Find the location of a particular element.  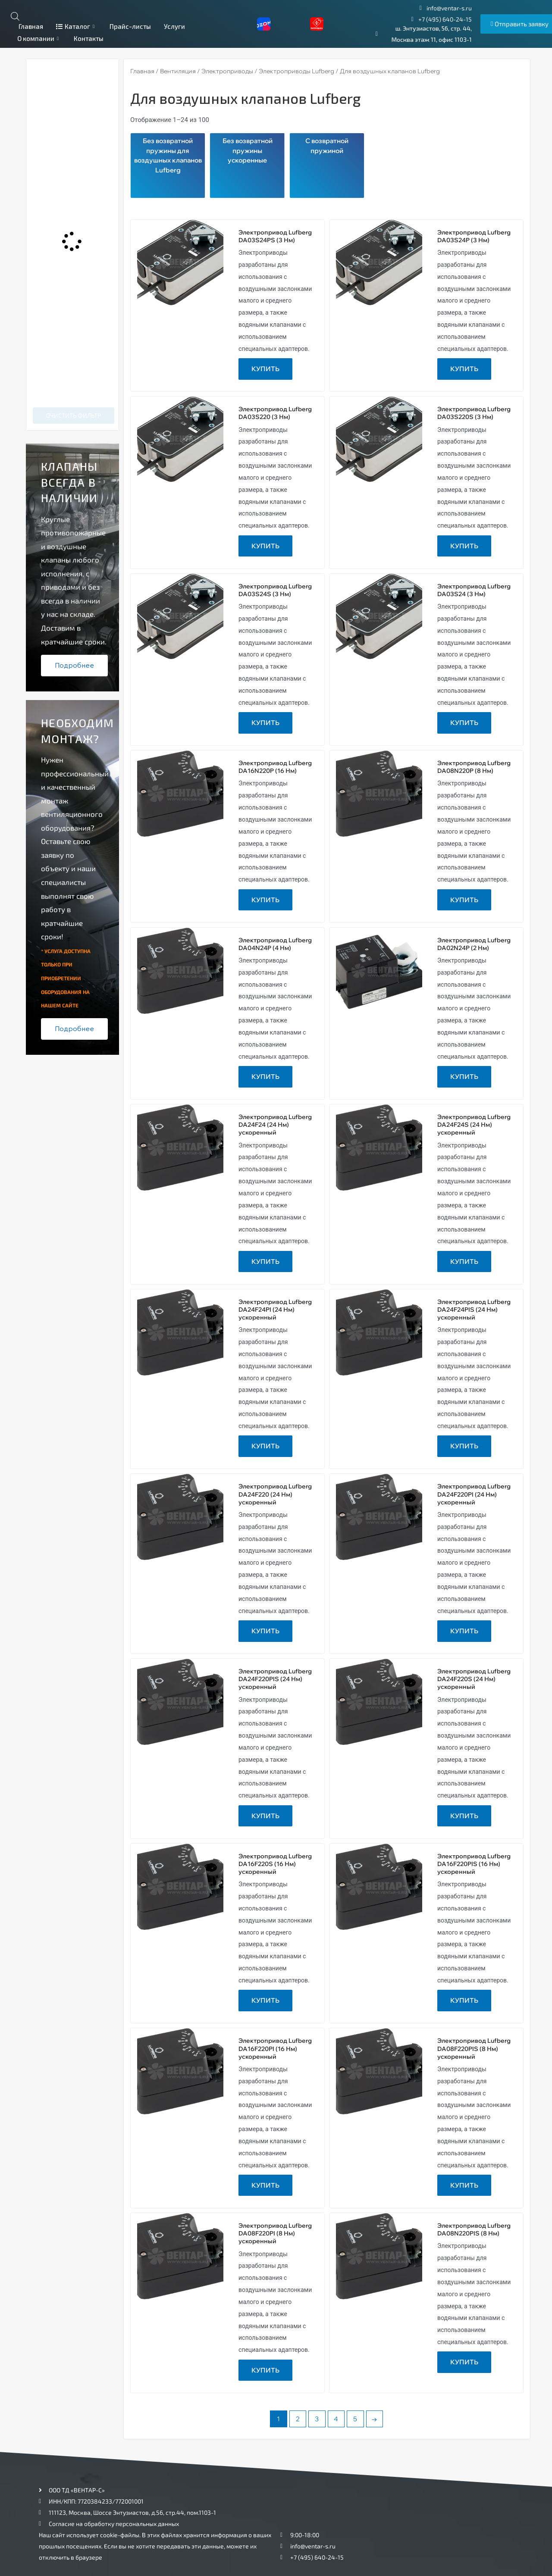

Услуги is located at coordinates (174, 26).